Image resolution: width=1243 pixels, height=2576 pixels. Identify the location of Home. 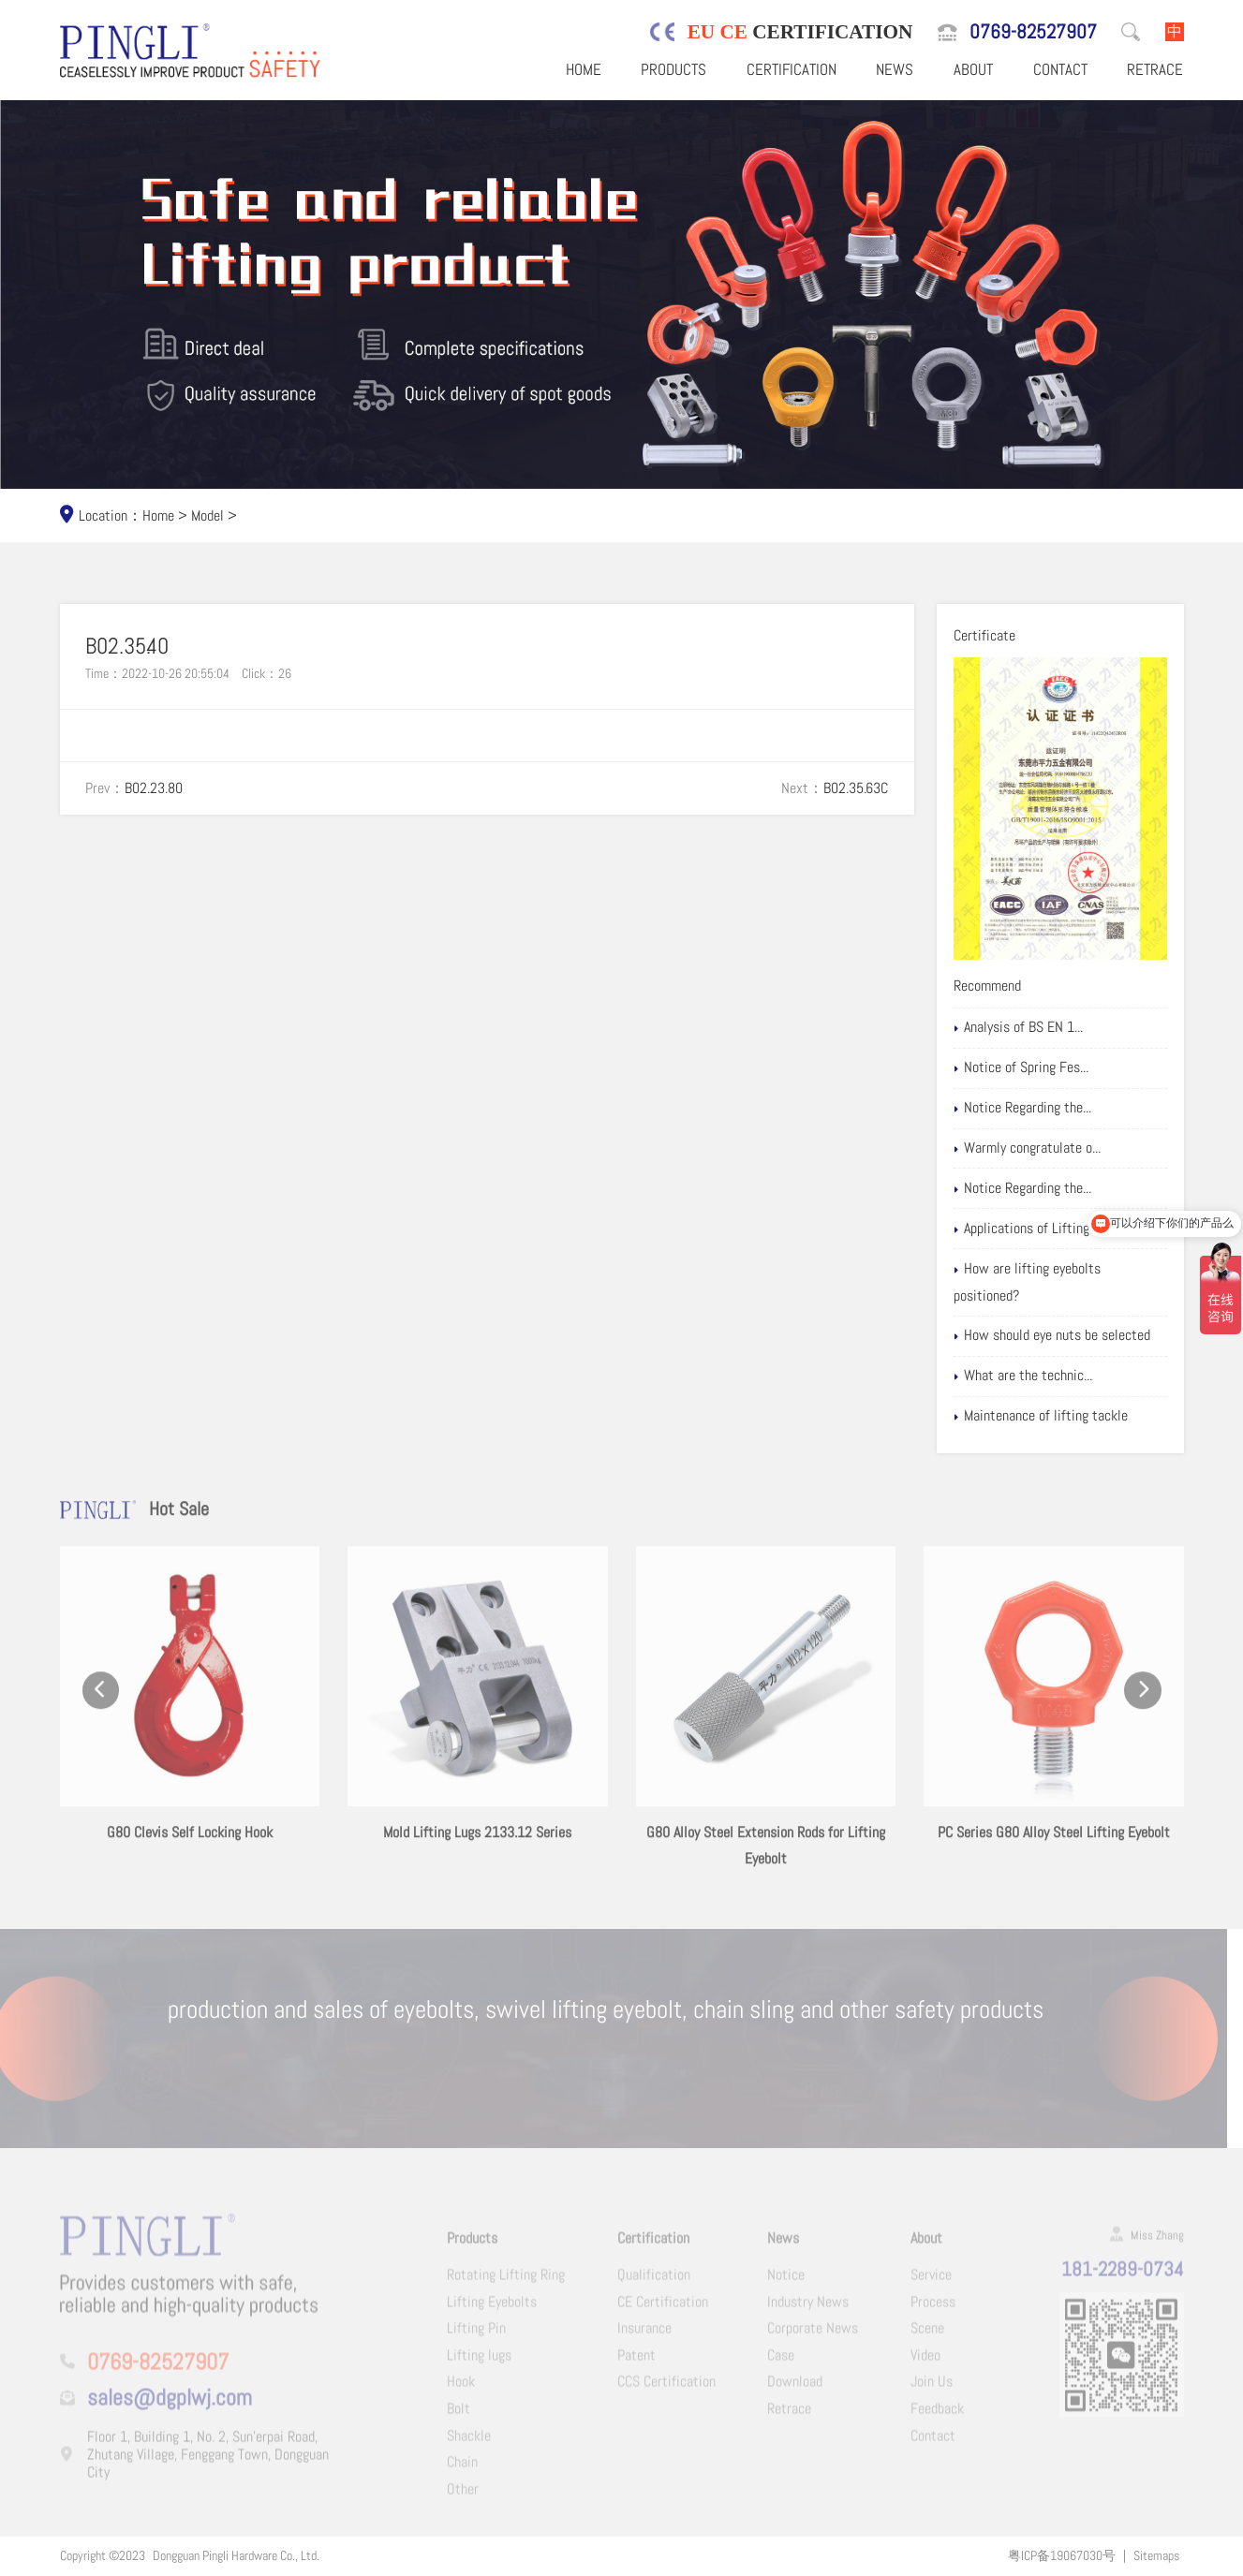
(583, 69).